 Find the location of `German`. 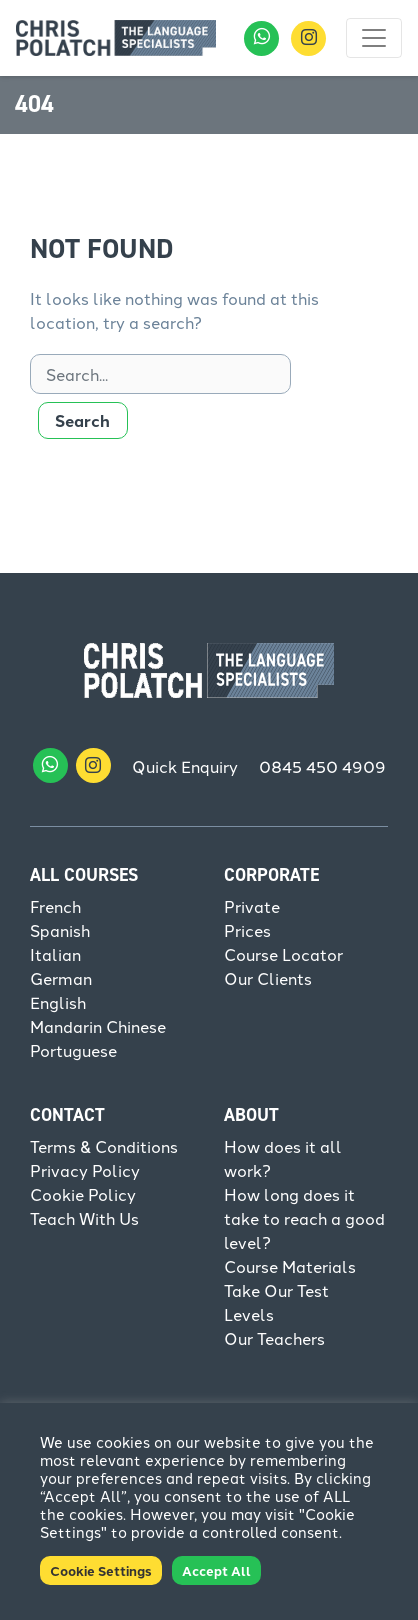

German is located at coordinates (61, 978).